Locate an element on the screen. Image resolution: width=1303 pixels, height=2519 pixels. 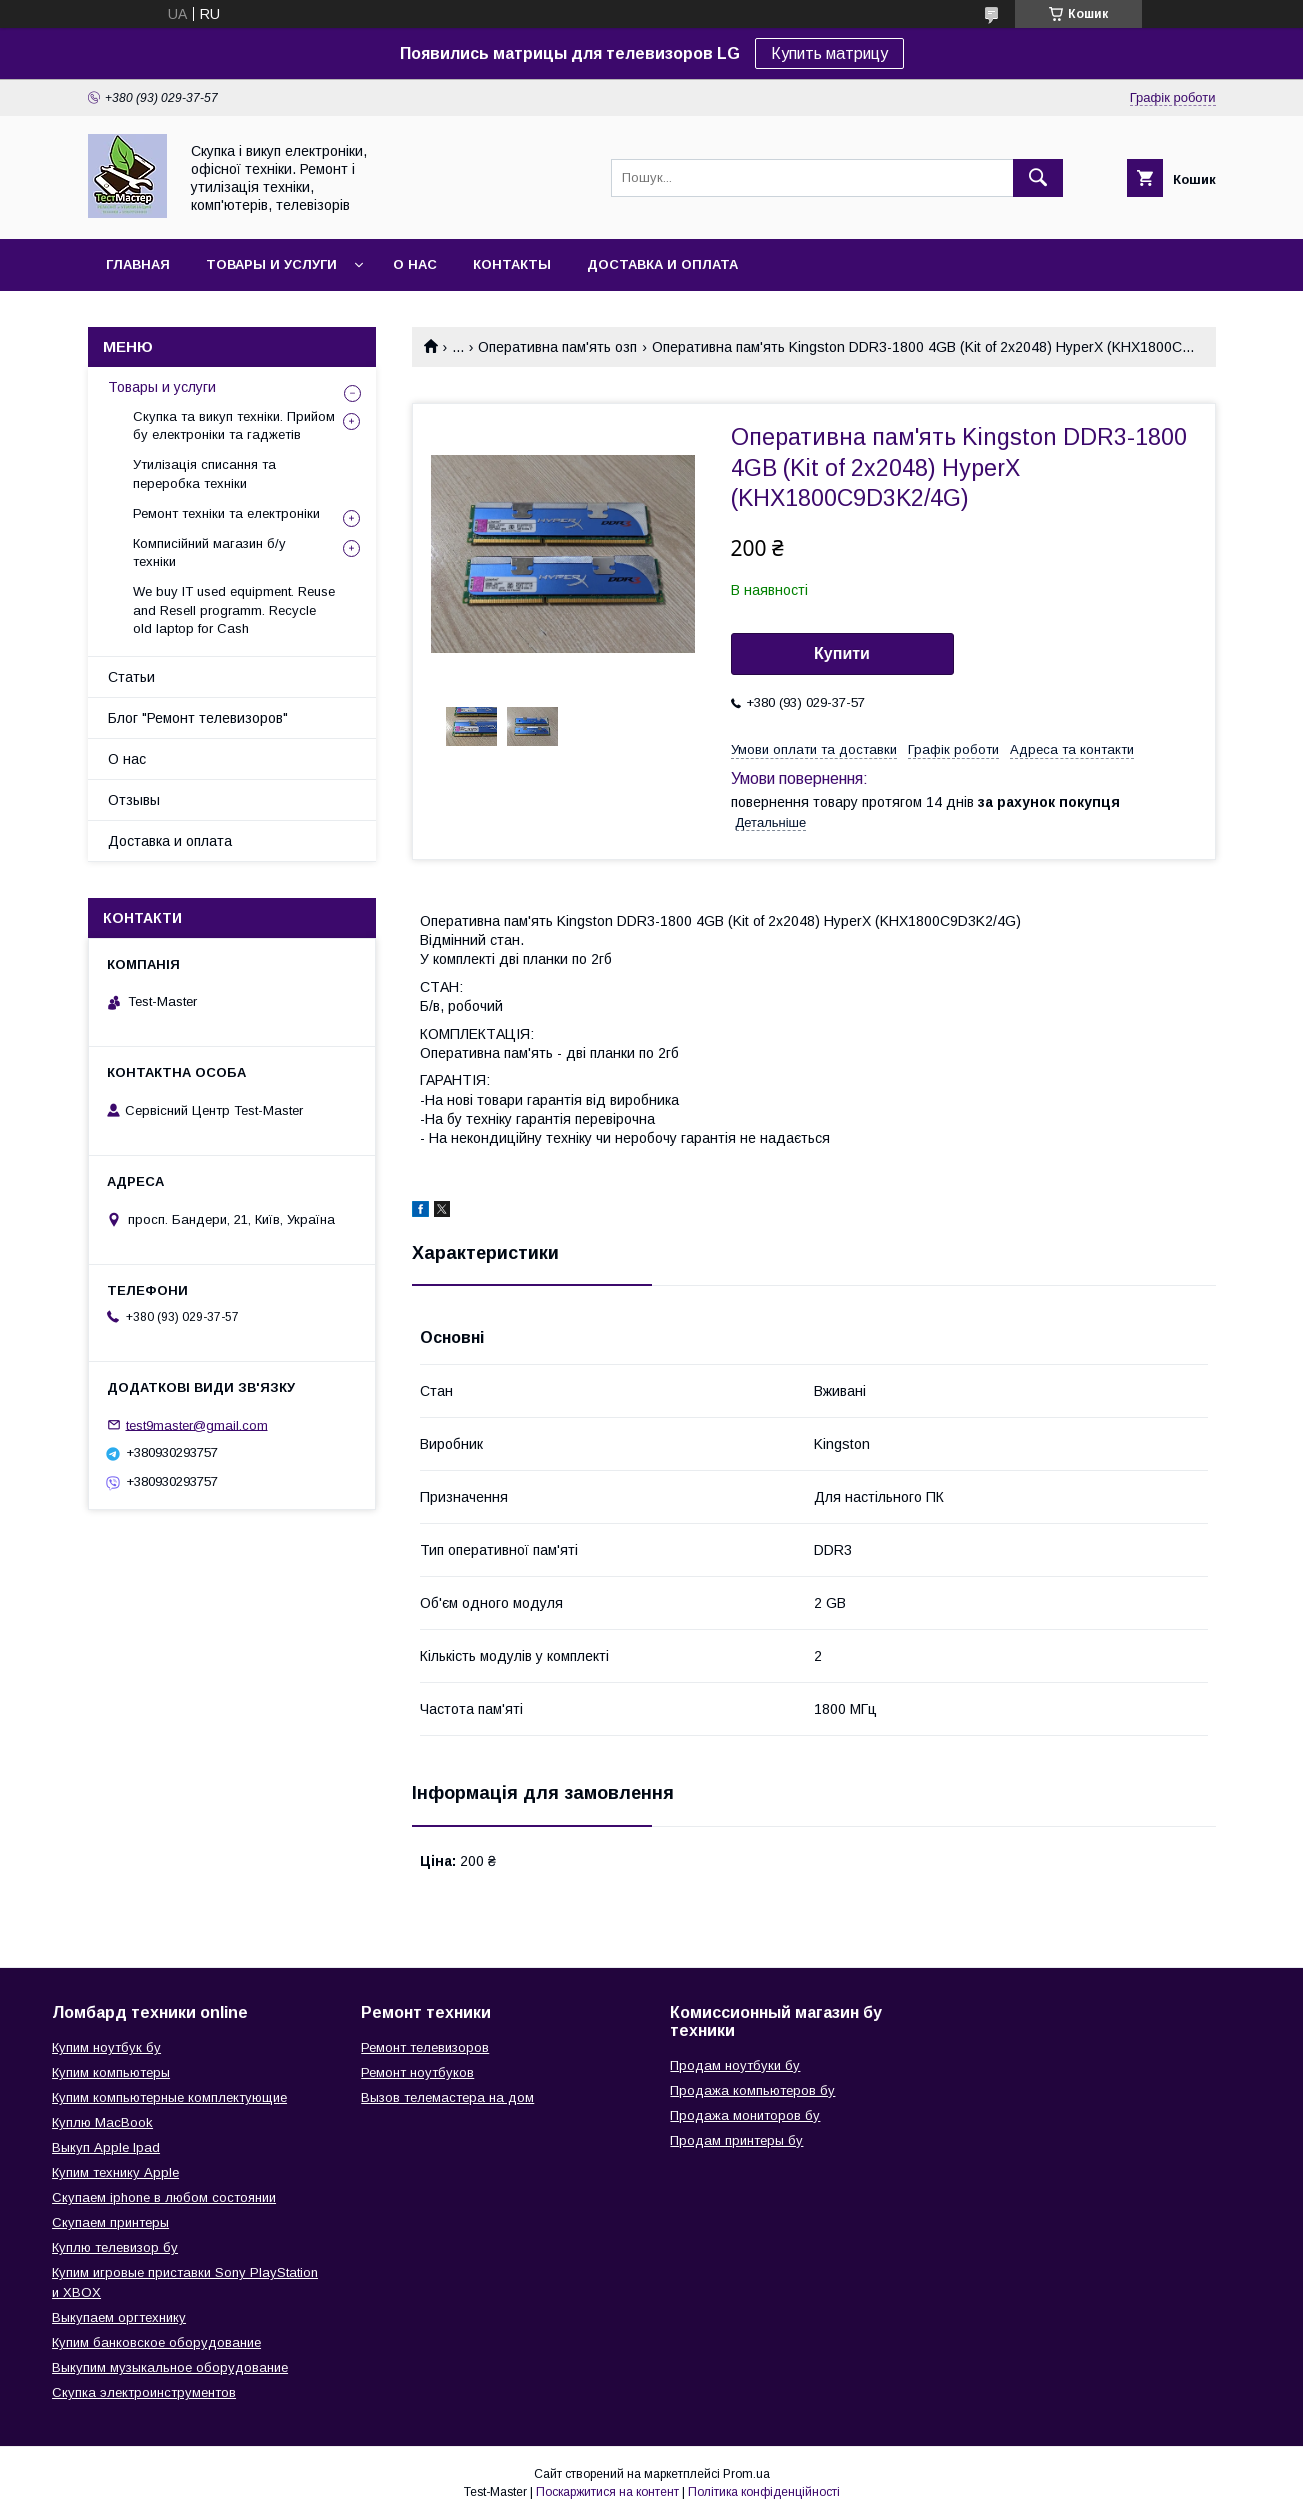
Продам ноутбуки бу is located at coordinates (735, 2065).